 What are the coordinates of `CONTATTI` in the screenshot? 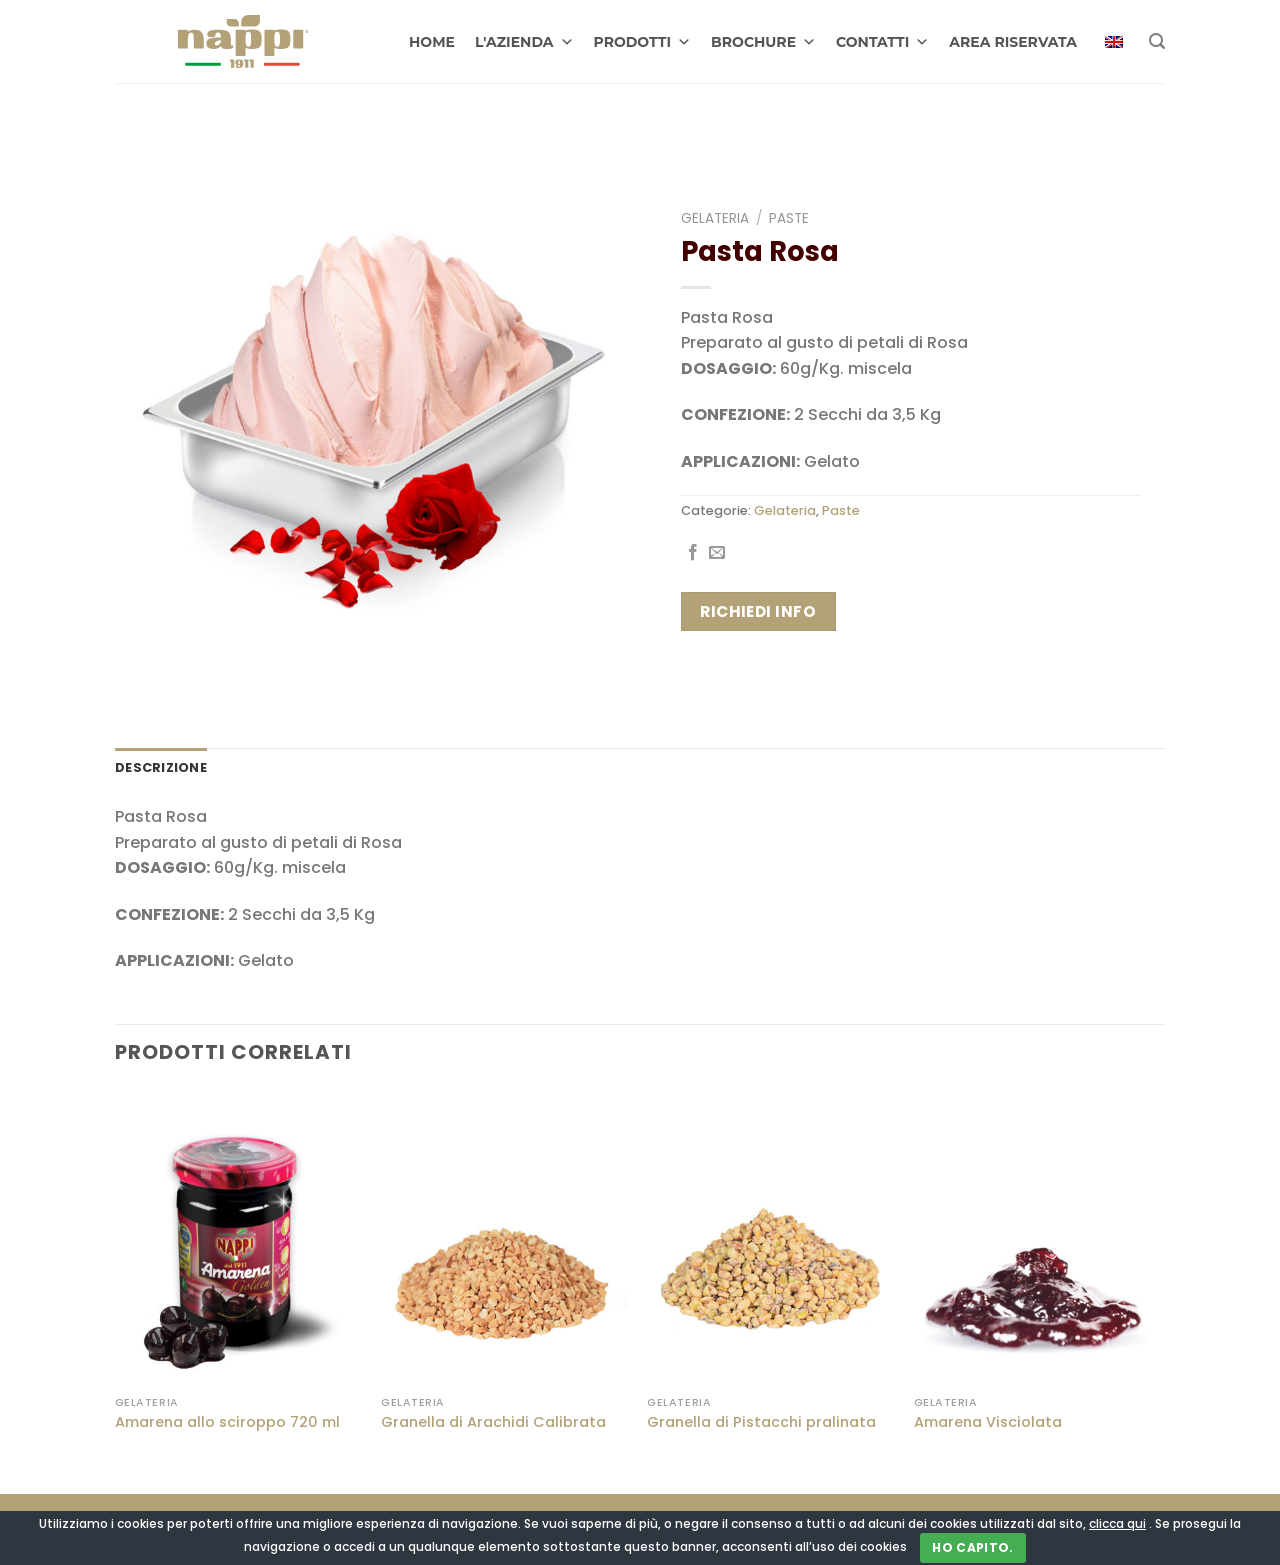 It's located at (882, 42).